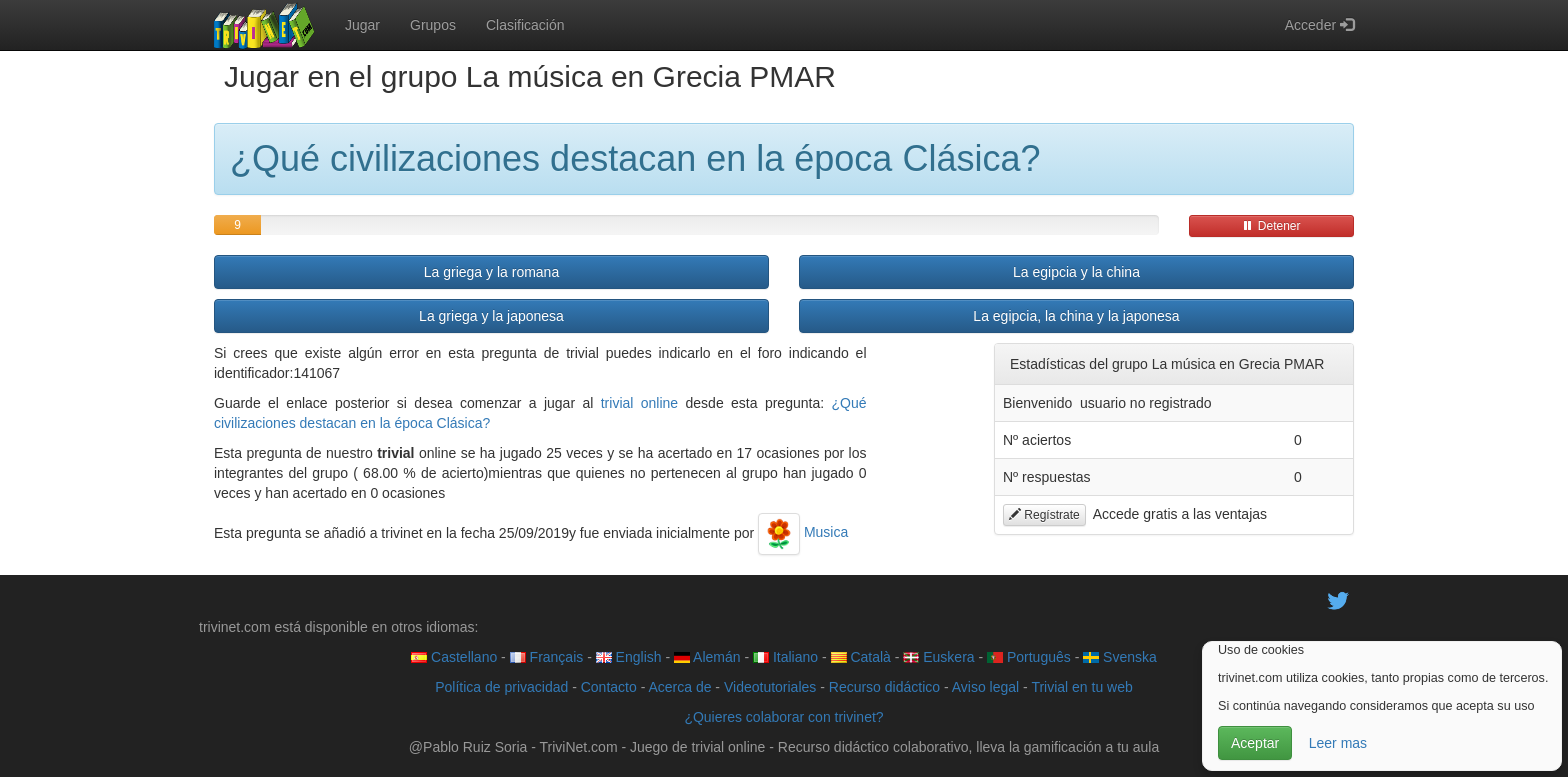 The image size is (1568, 777). What do you see at coordinates (501, 687) in the screenshot?
I see `Política de privacidad` at bounding box center [501, 687].